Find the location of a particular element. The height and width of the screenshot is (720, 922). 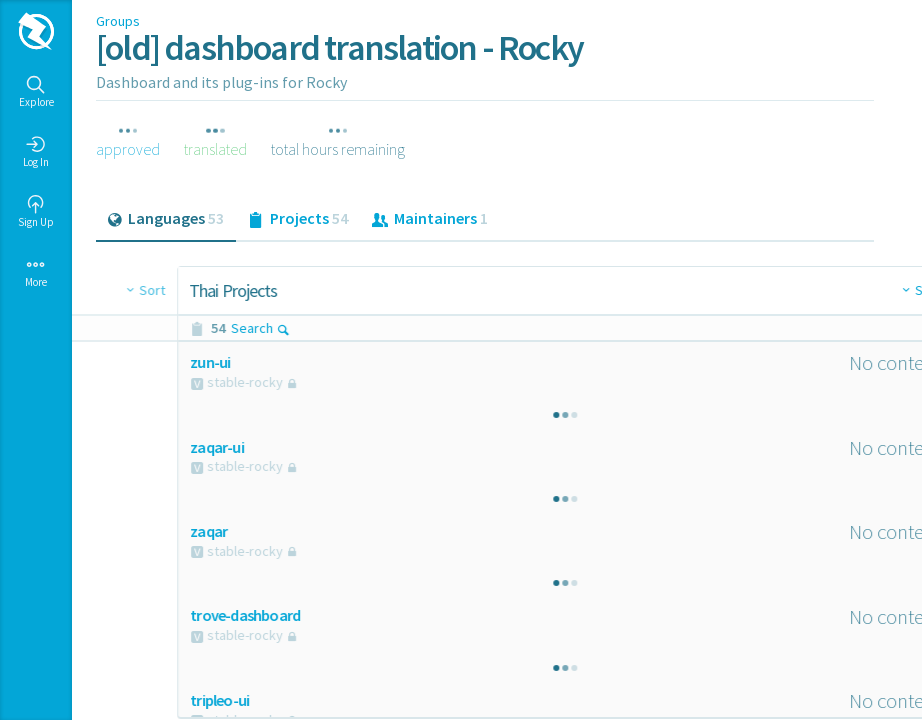

Groups is located at coordinates (118, 21).